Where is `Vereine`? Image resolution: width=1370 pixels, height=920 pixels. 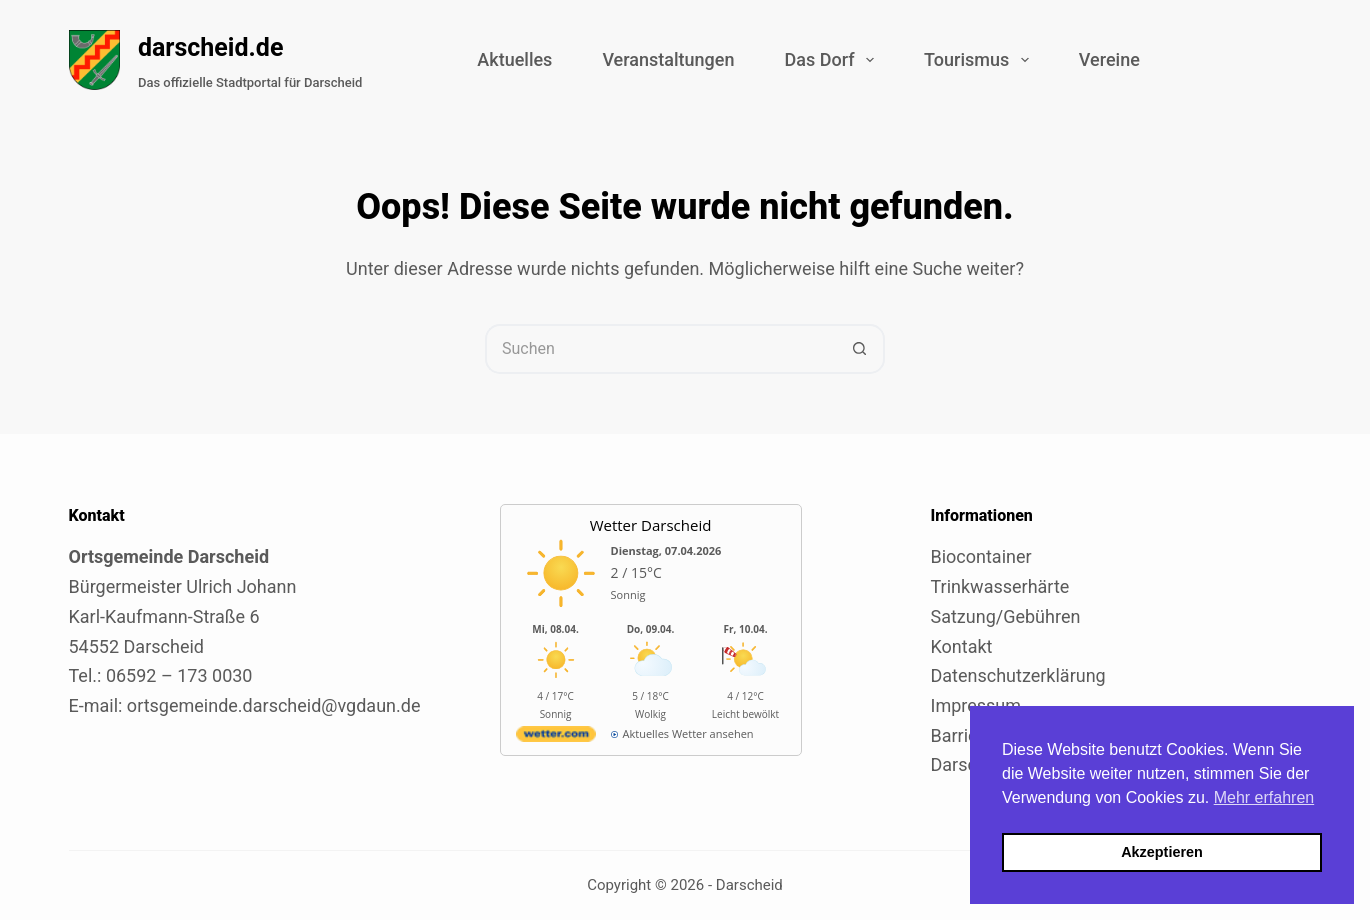
Vereine is located at coordinates (1109, 59).